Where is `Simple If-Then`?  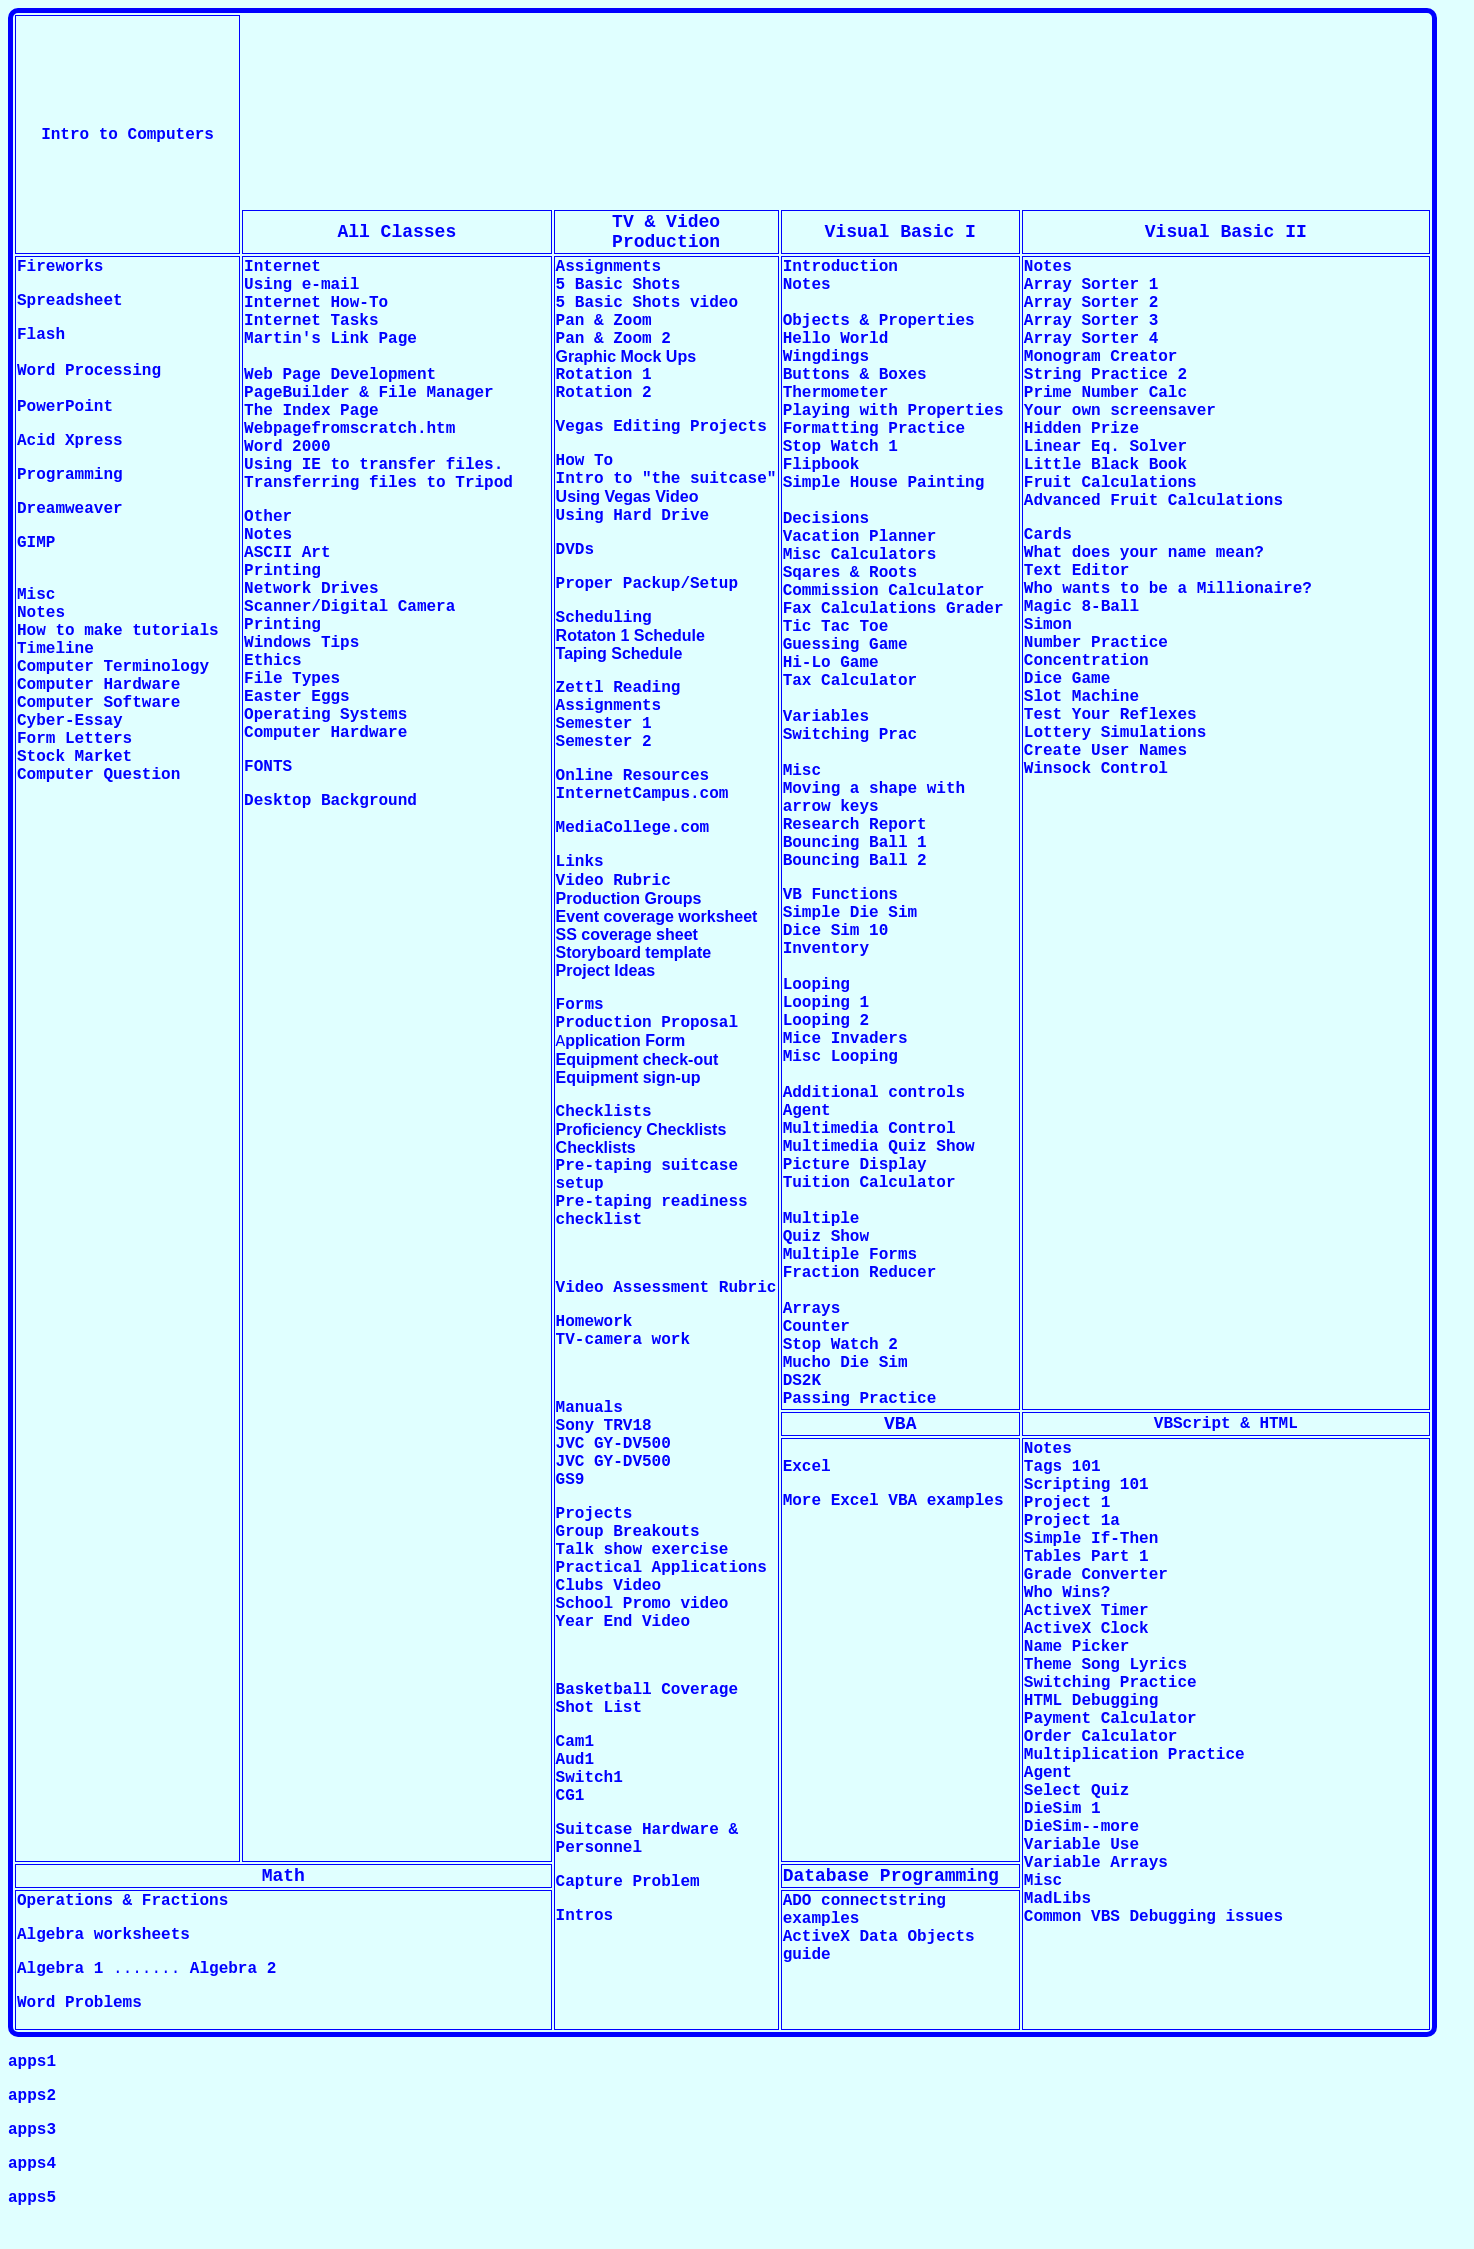 Simple If-Then is located at coordinates (1091, 1539).